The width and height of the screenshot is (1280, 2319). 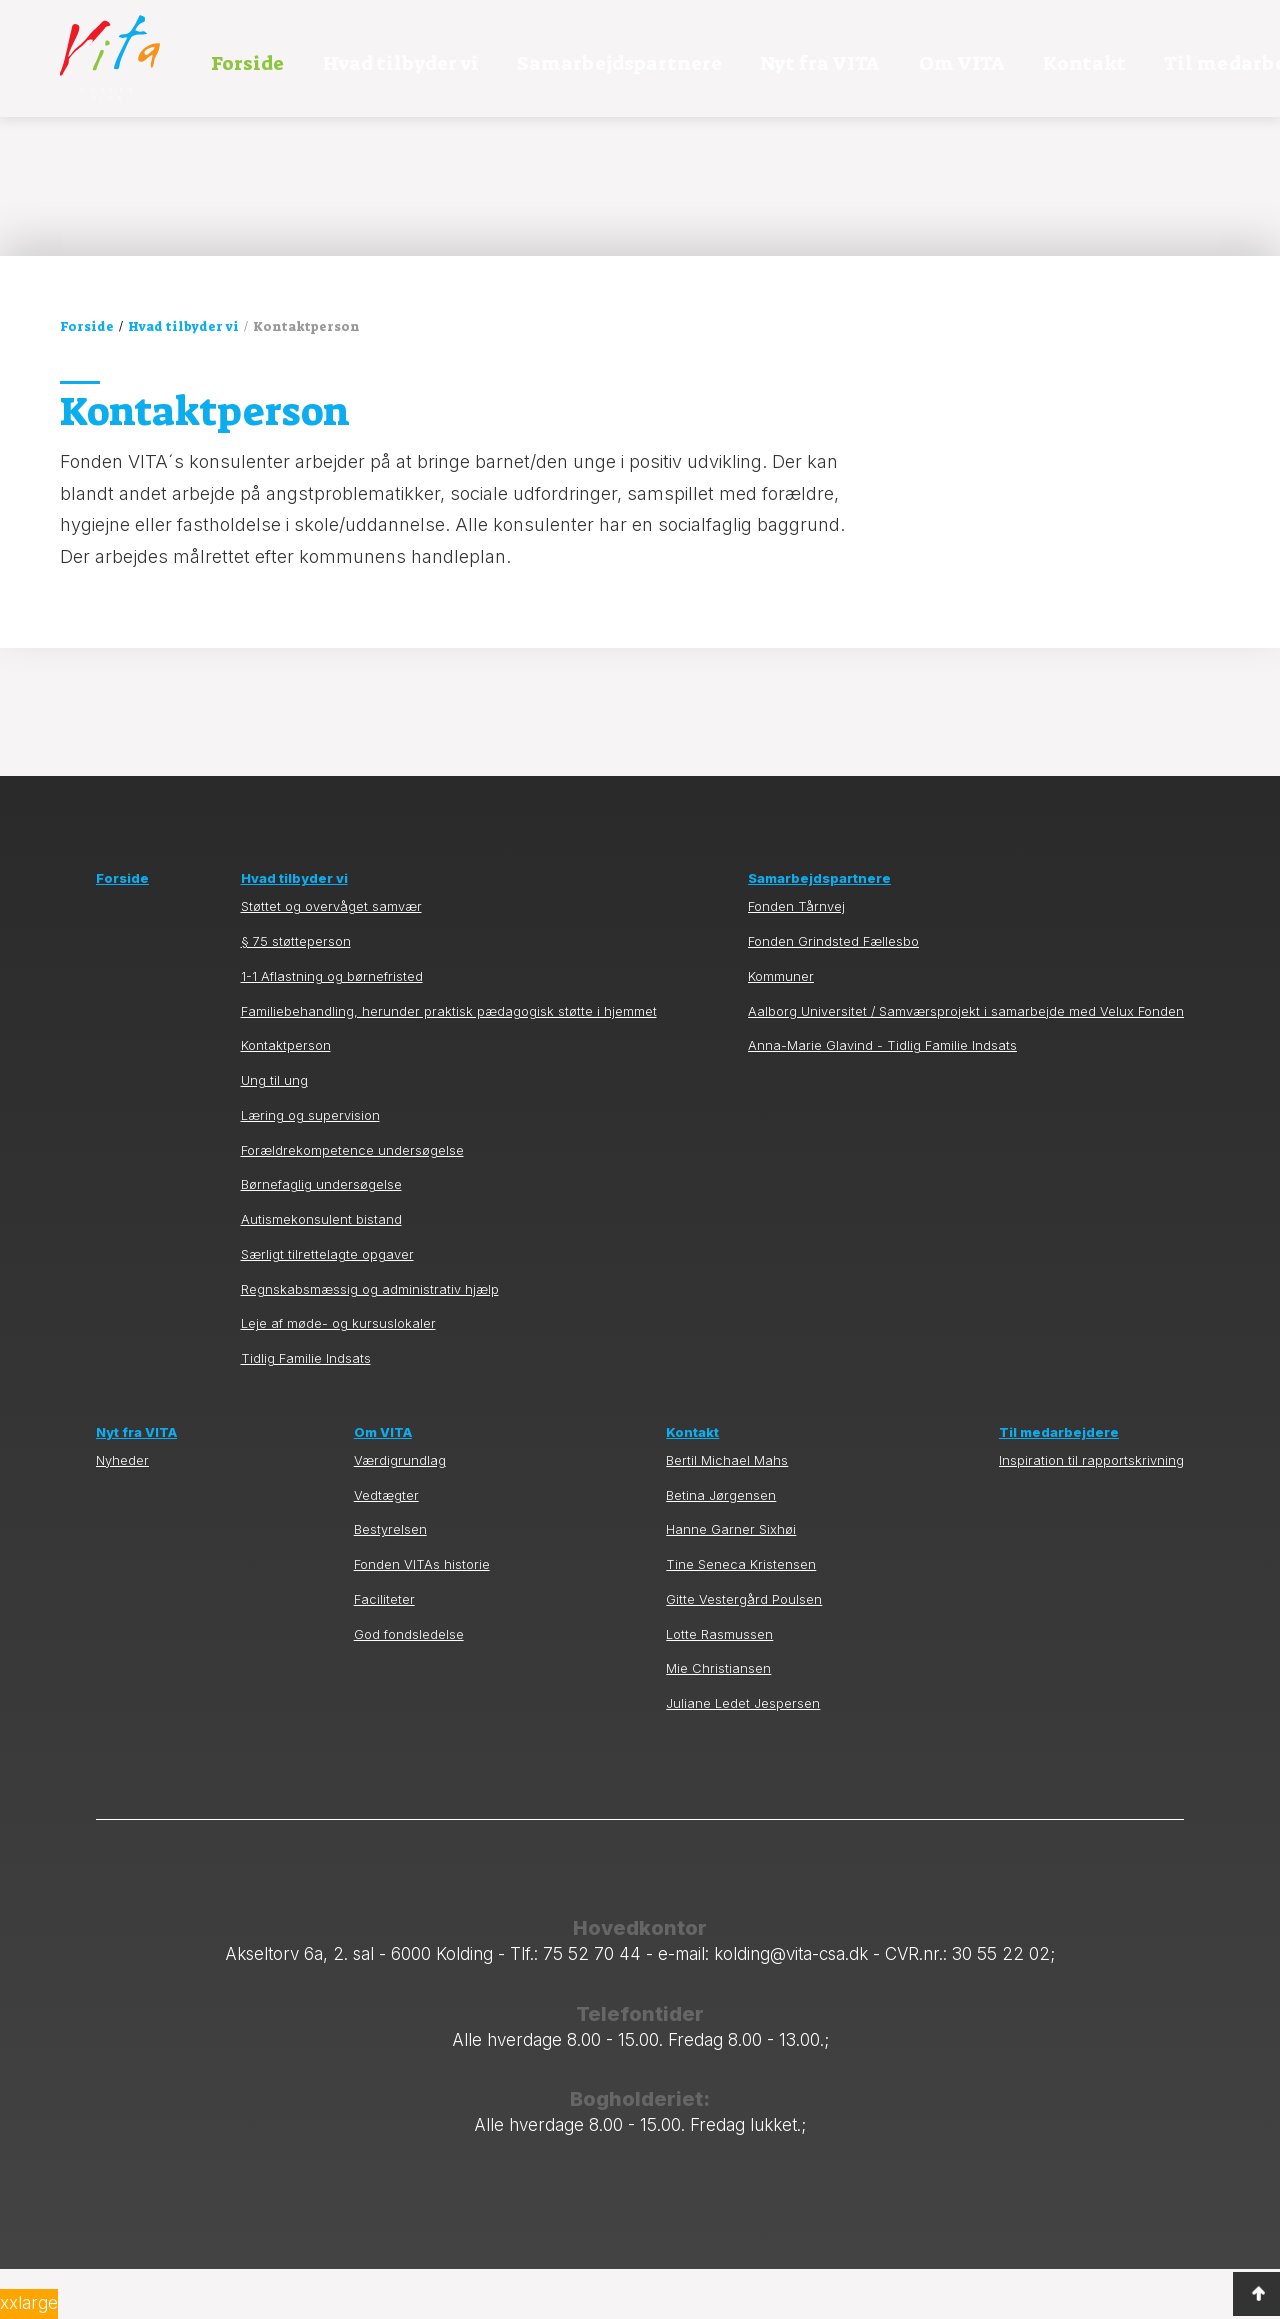 I want to click on Læring og supervision, so click(x=310, y=1165).